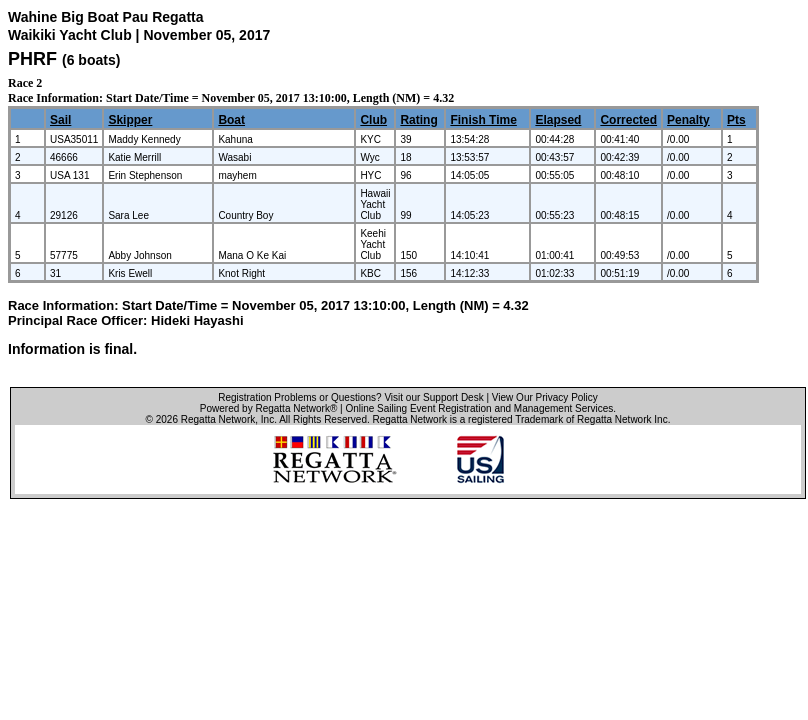 The width and height of the screenshot is (808, 720). Describe the element at coordinates (218, 419) in the screenshot. I see `Regatta Network` at that location.